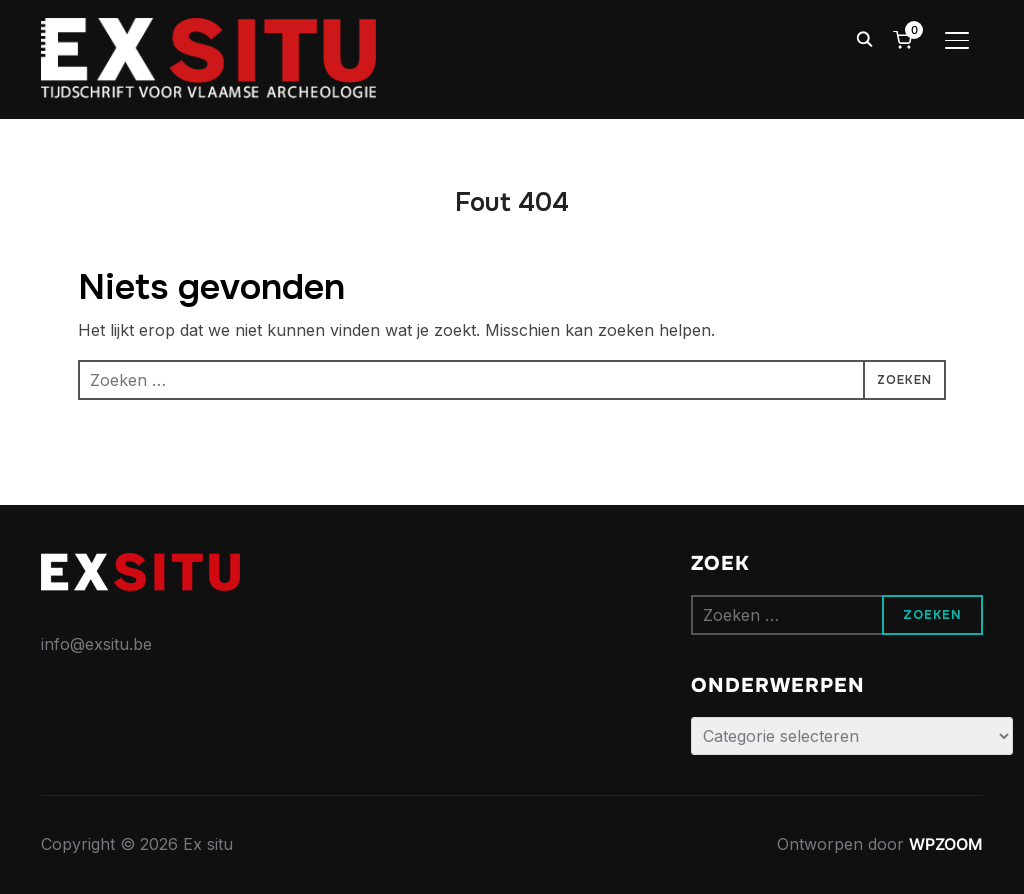  I want to click on WPZOOM, so click(946, 844).